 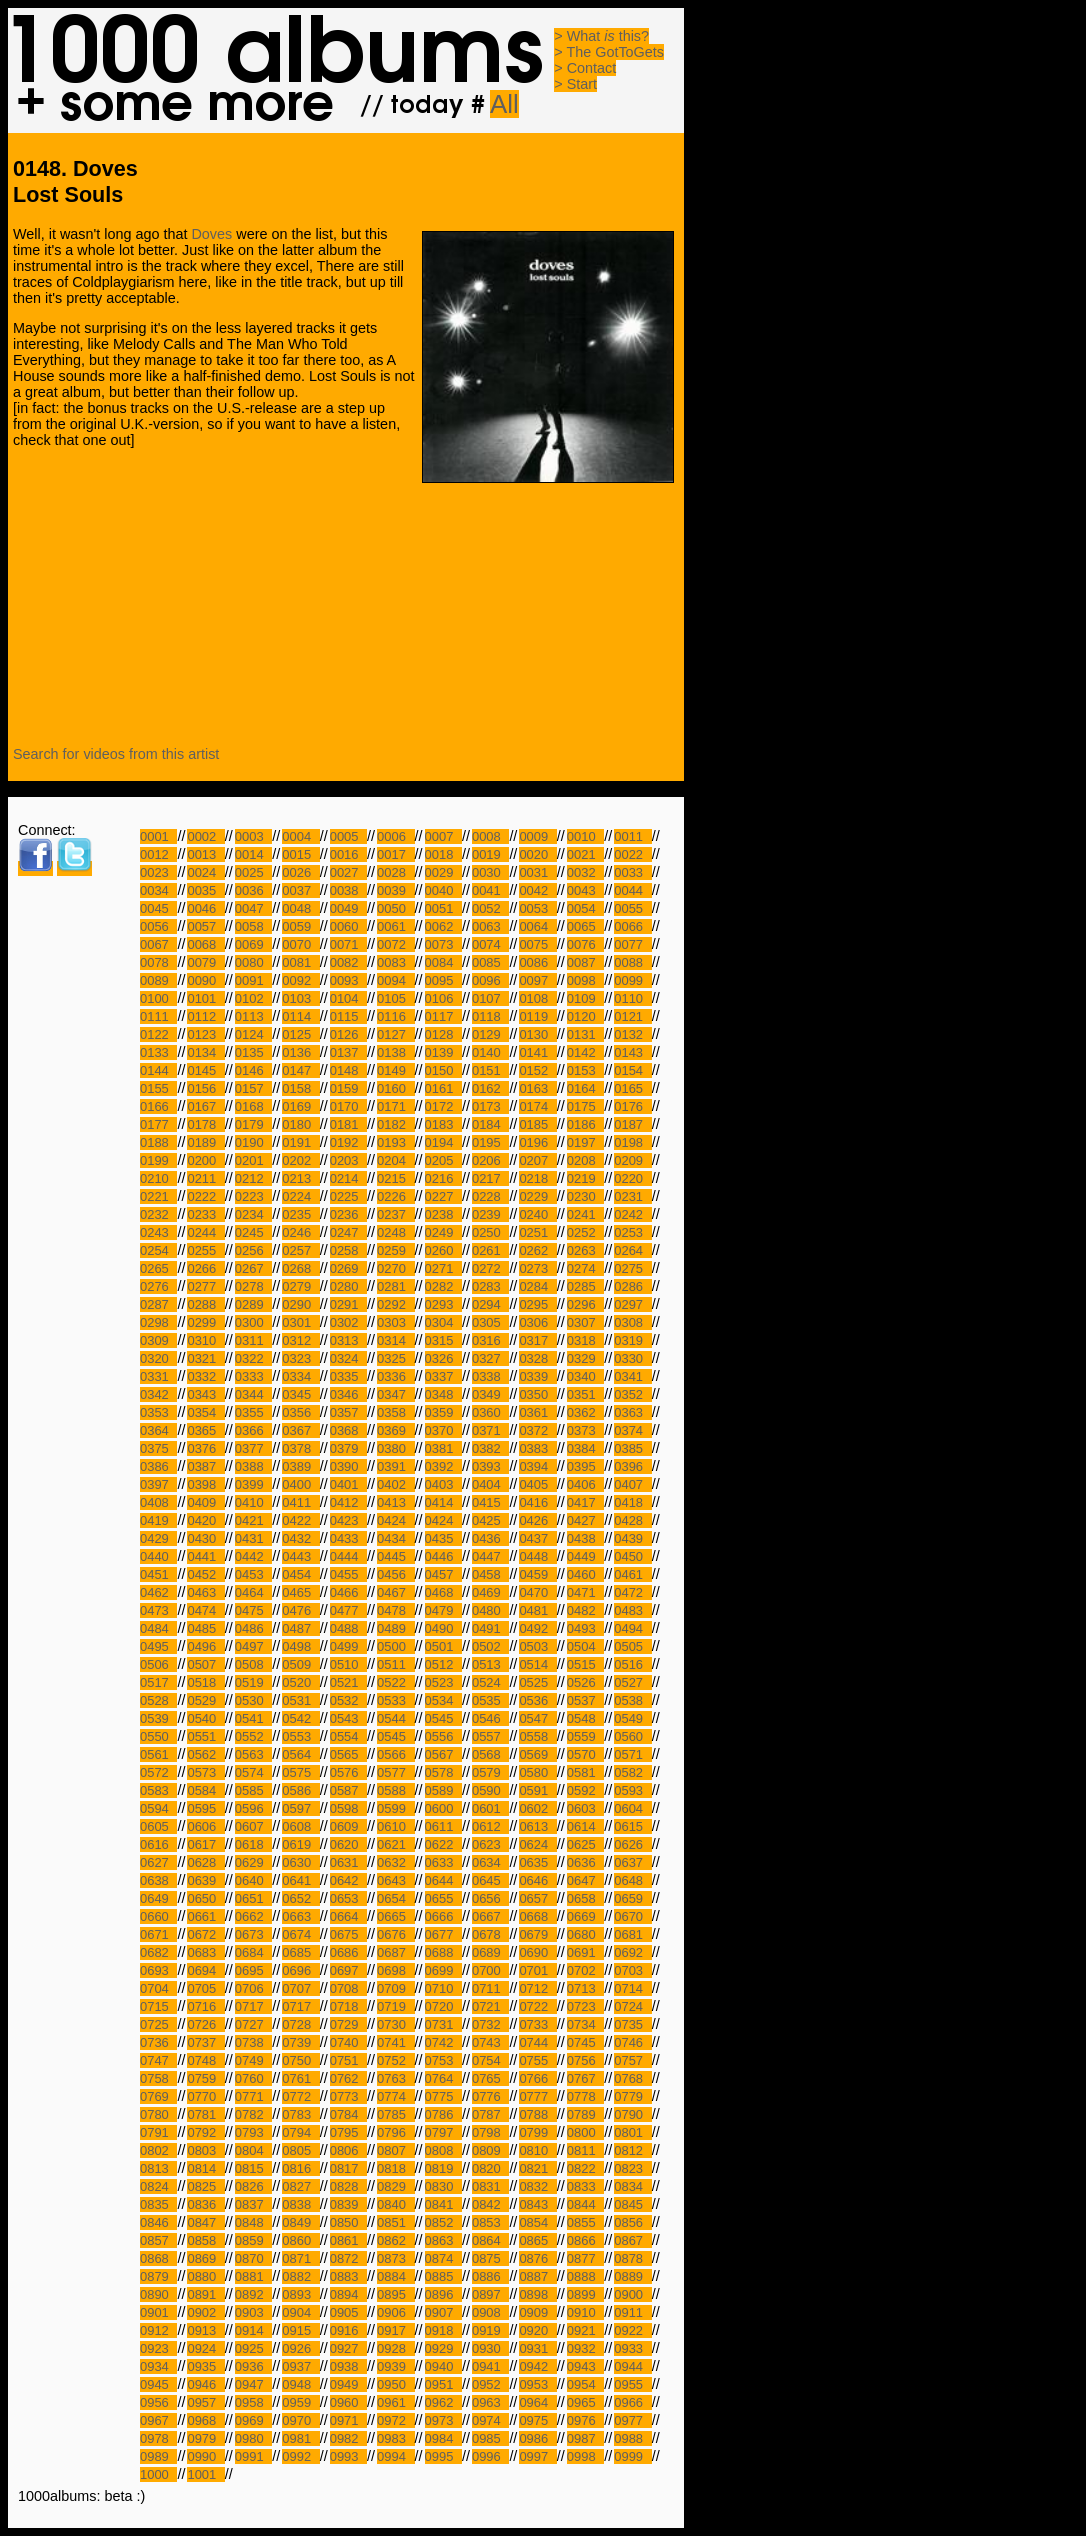 I want to click on 0767, so click(x=585, y=2078).